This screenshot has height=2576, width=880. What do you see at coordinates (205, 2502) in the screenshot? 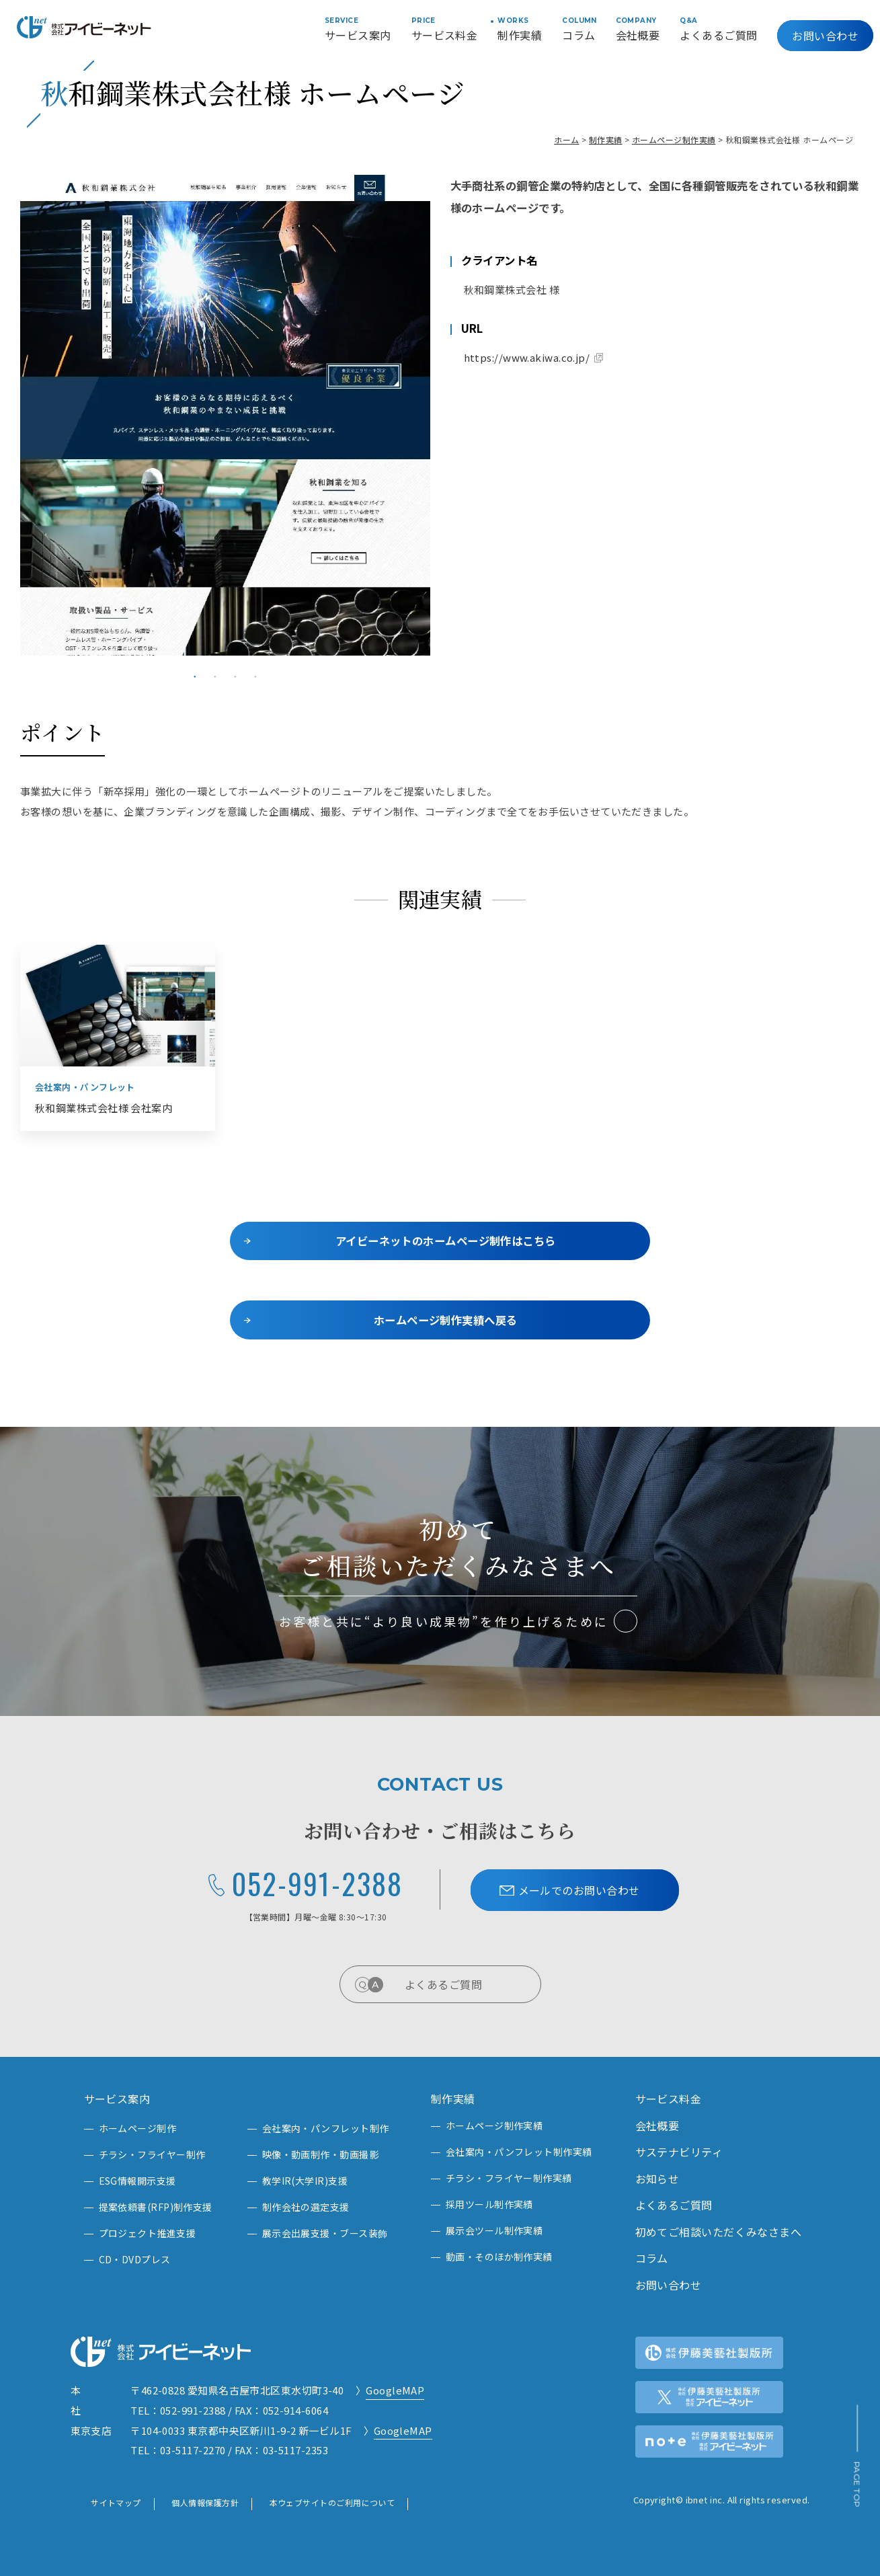
I see `個人情報保護方針` at bounding box center [205, 2502].